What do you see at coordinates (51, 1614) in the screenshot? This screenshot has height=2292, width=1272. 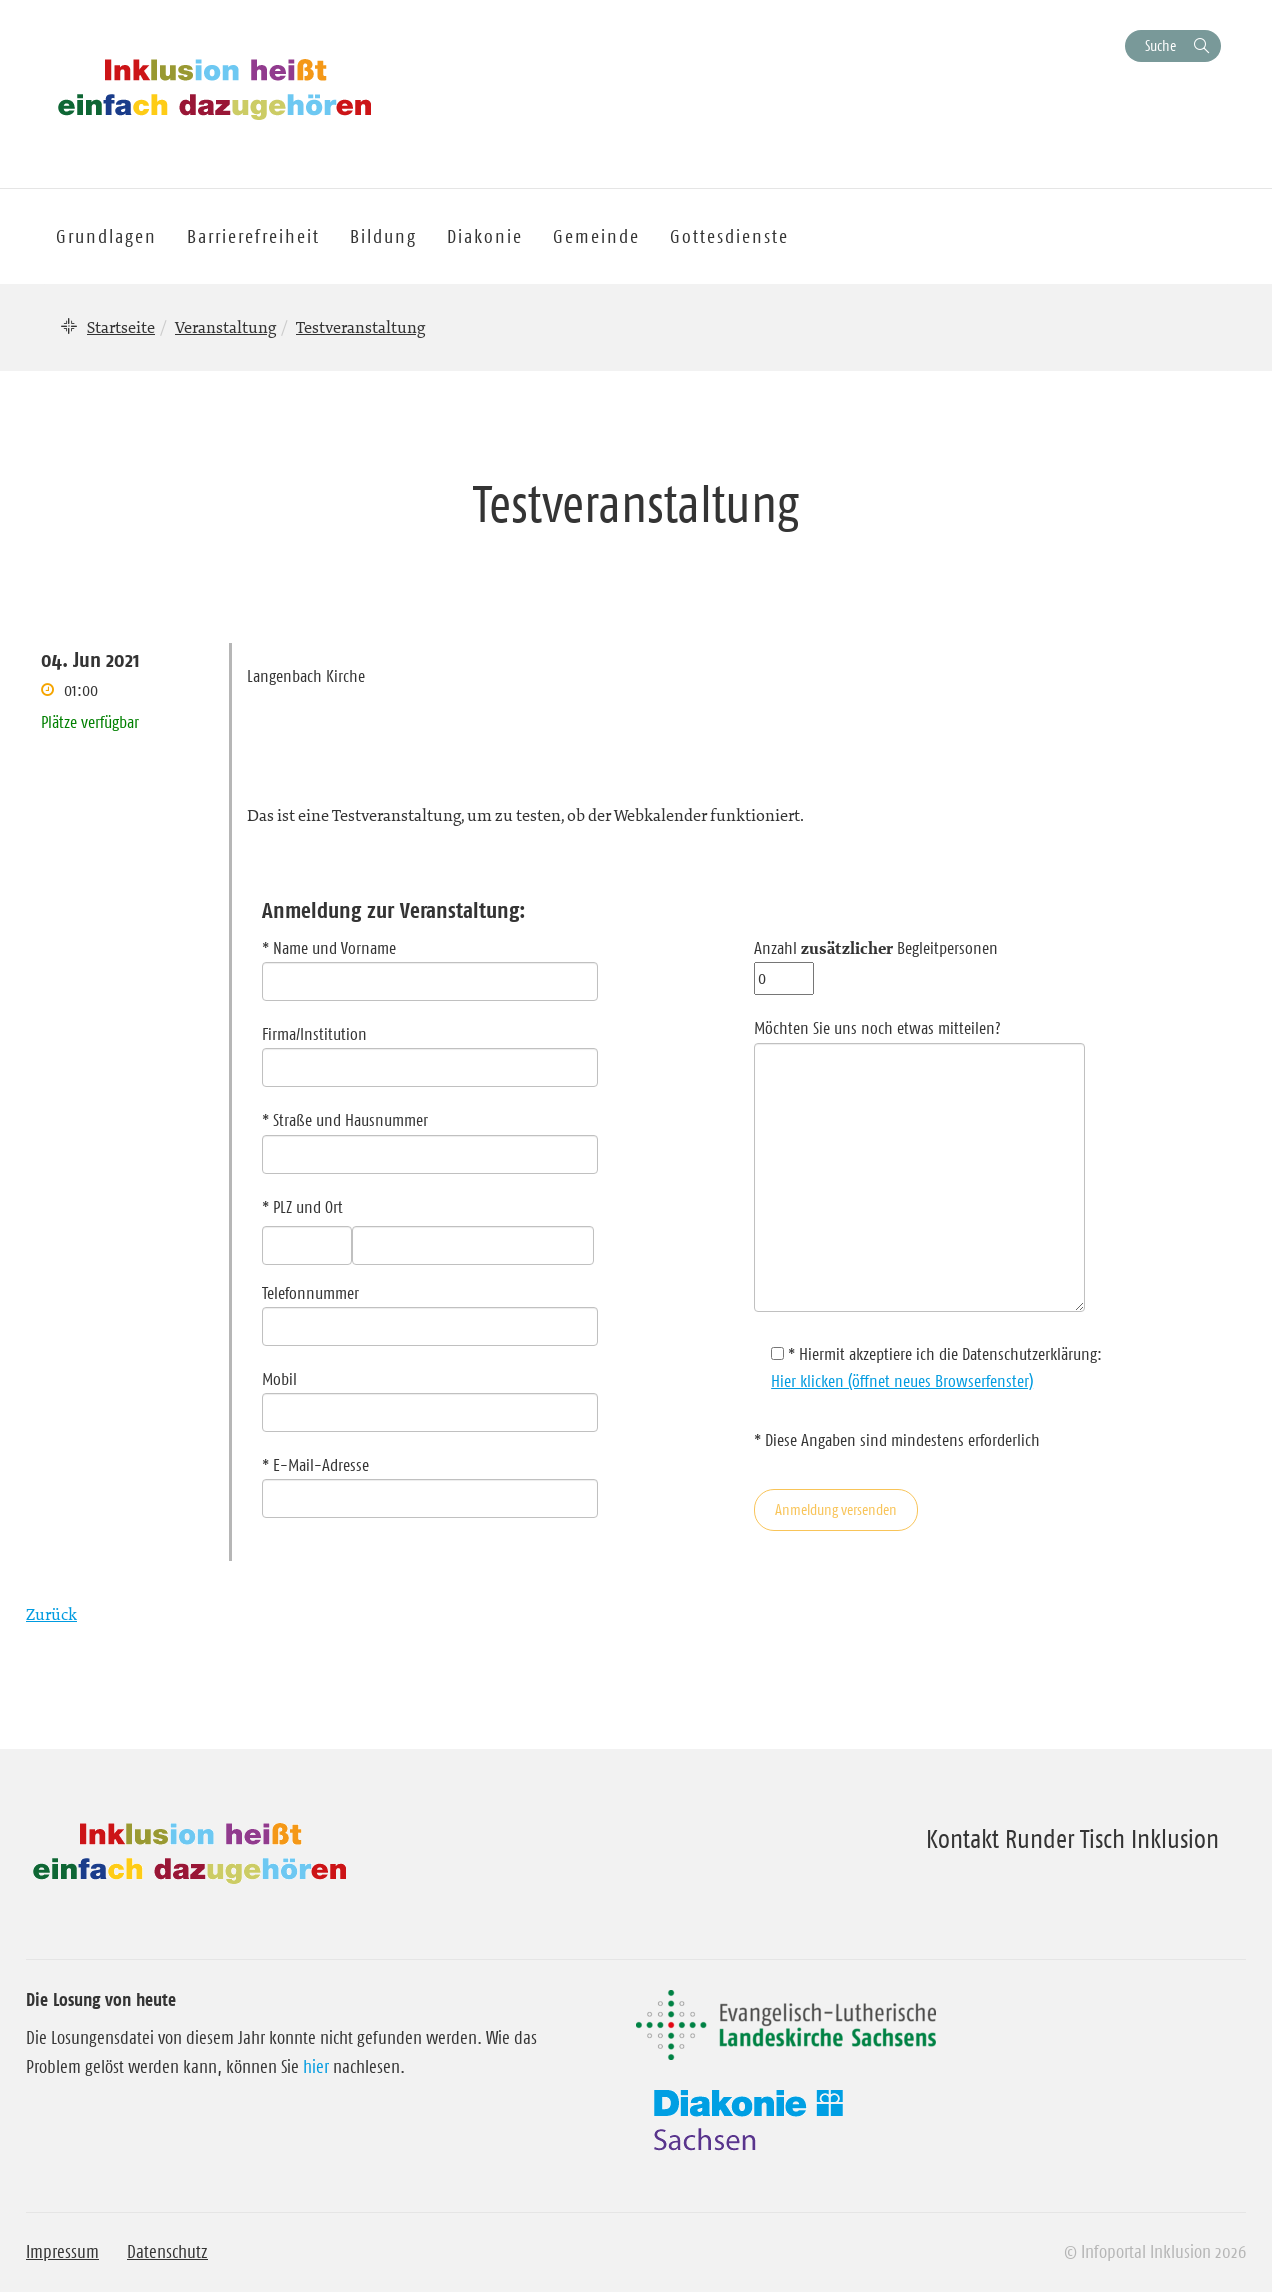 I see `Zurück` at bounding box center [51, 1614].